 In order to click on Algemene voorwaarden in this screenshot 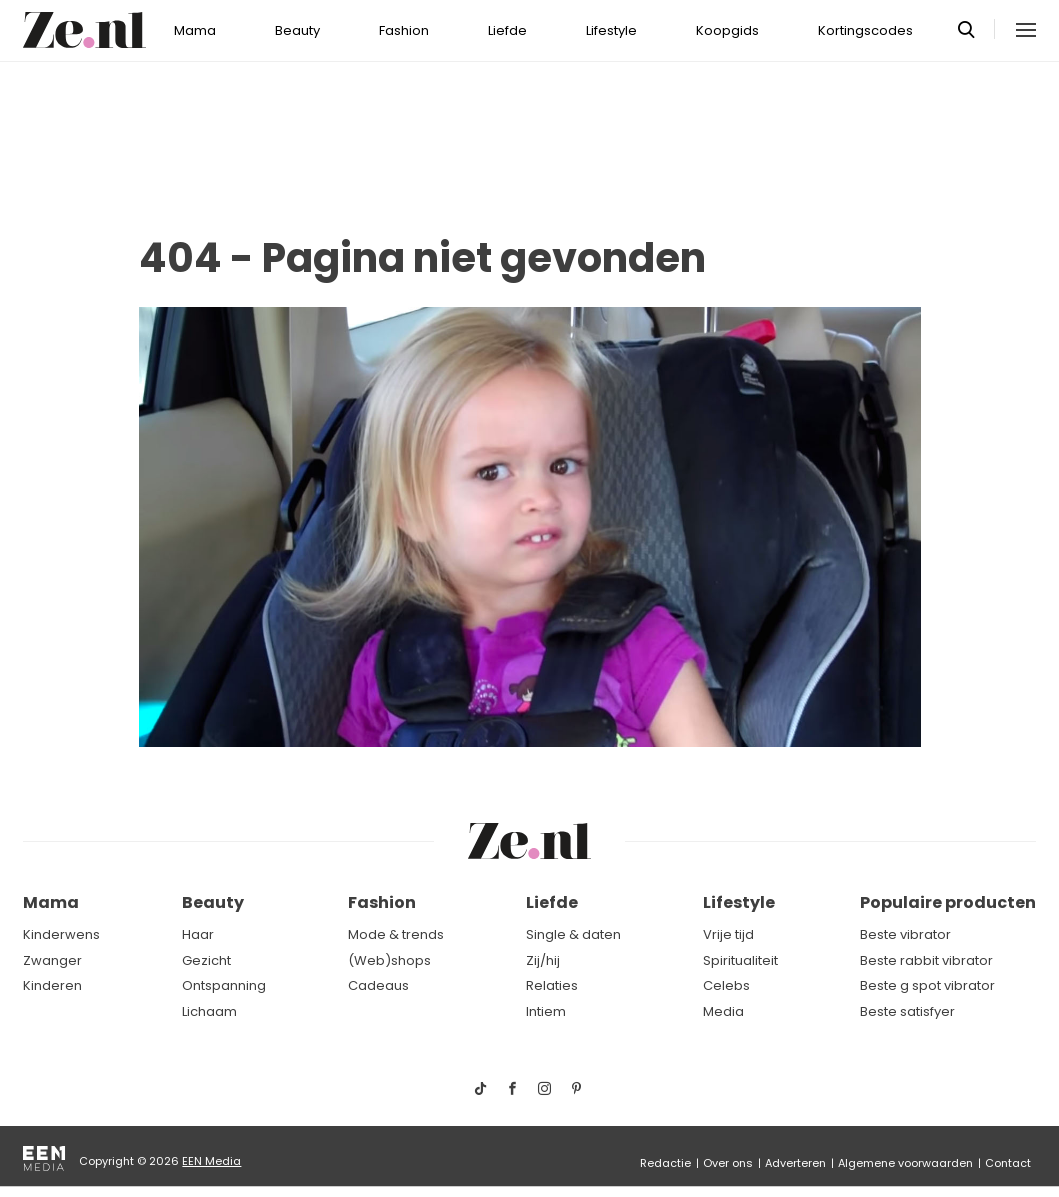, I will do `click(905, 1163)`.